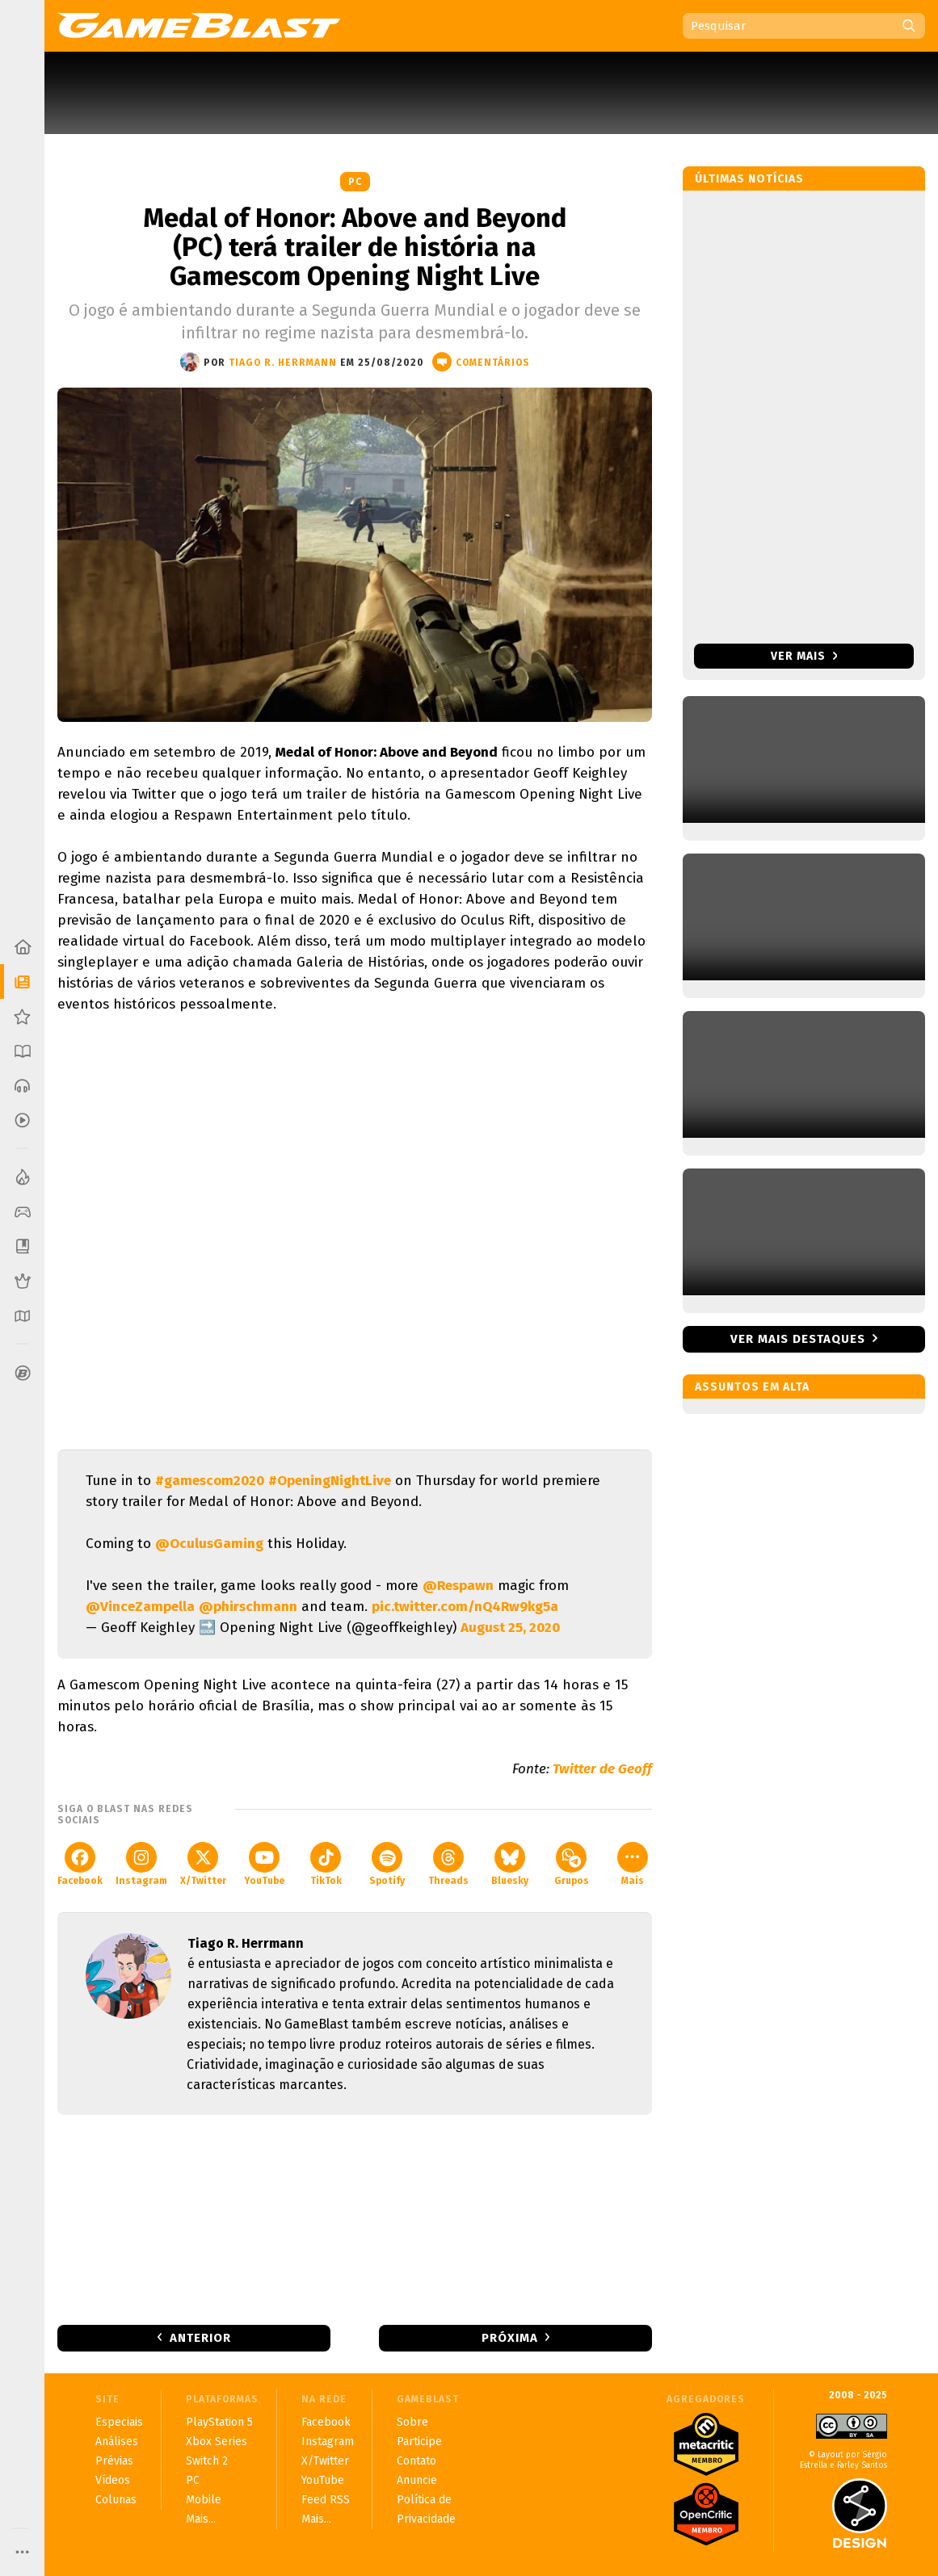 The width and height of the screenshot is (938, 2576). Describe the element at coordinates (354, 247) in the screenshot. I see `Medal of Honor: Above and Beyond (PC) terá trailer de história na Gamescom Opening Night Live` at that location.